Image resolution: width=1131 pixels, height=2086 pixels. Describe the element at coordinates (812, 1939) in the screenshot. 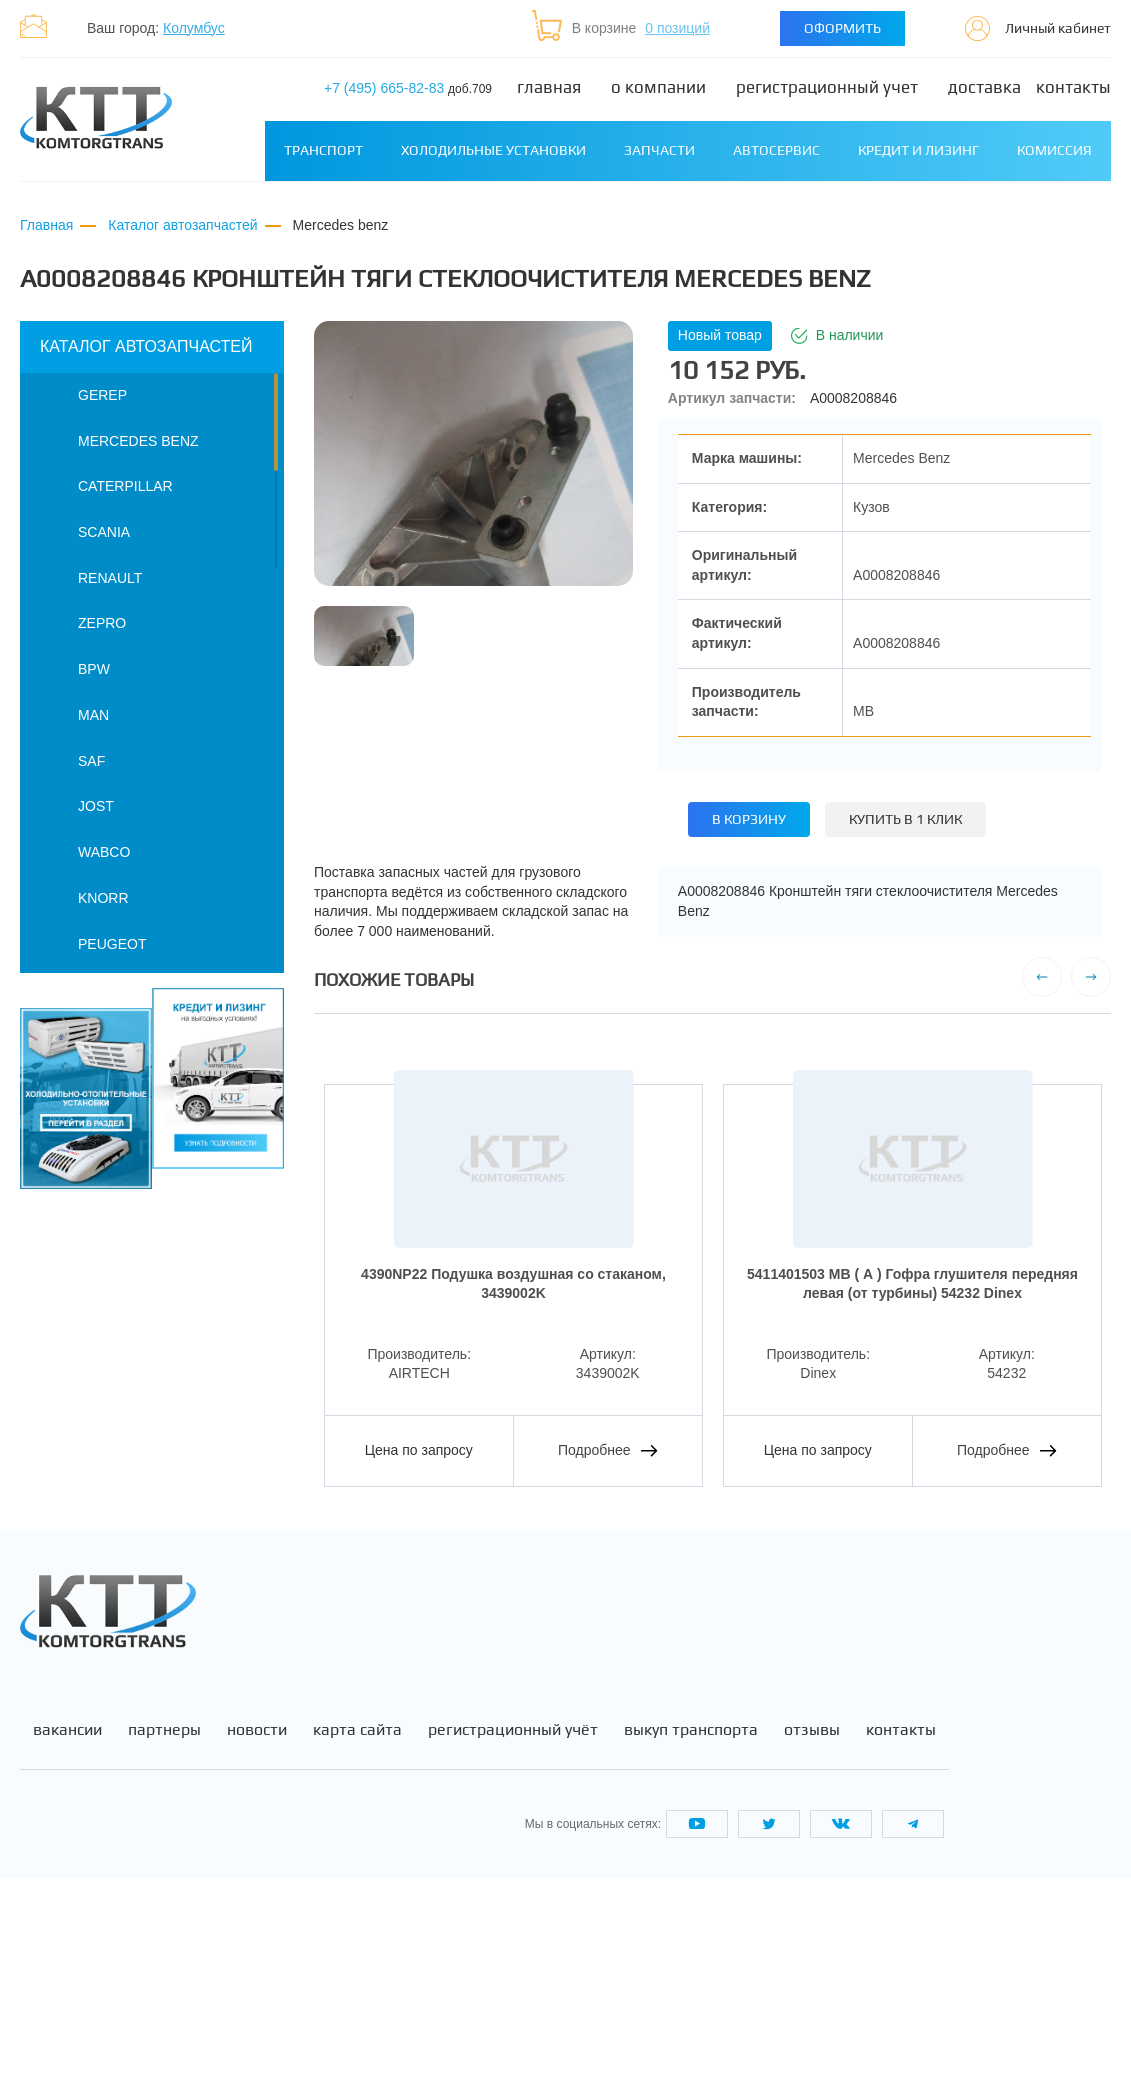

I see `Отзывы` at that location.